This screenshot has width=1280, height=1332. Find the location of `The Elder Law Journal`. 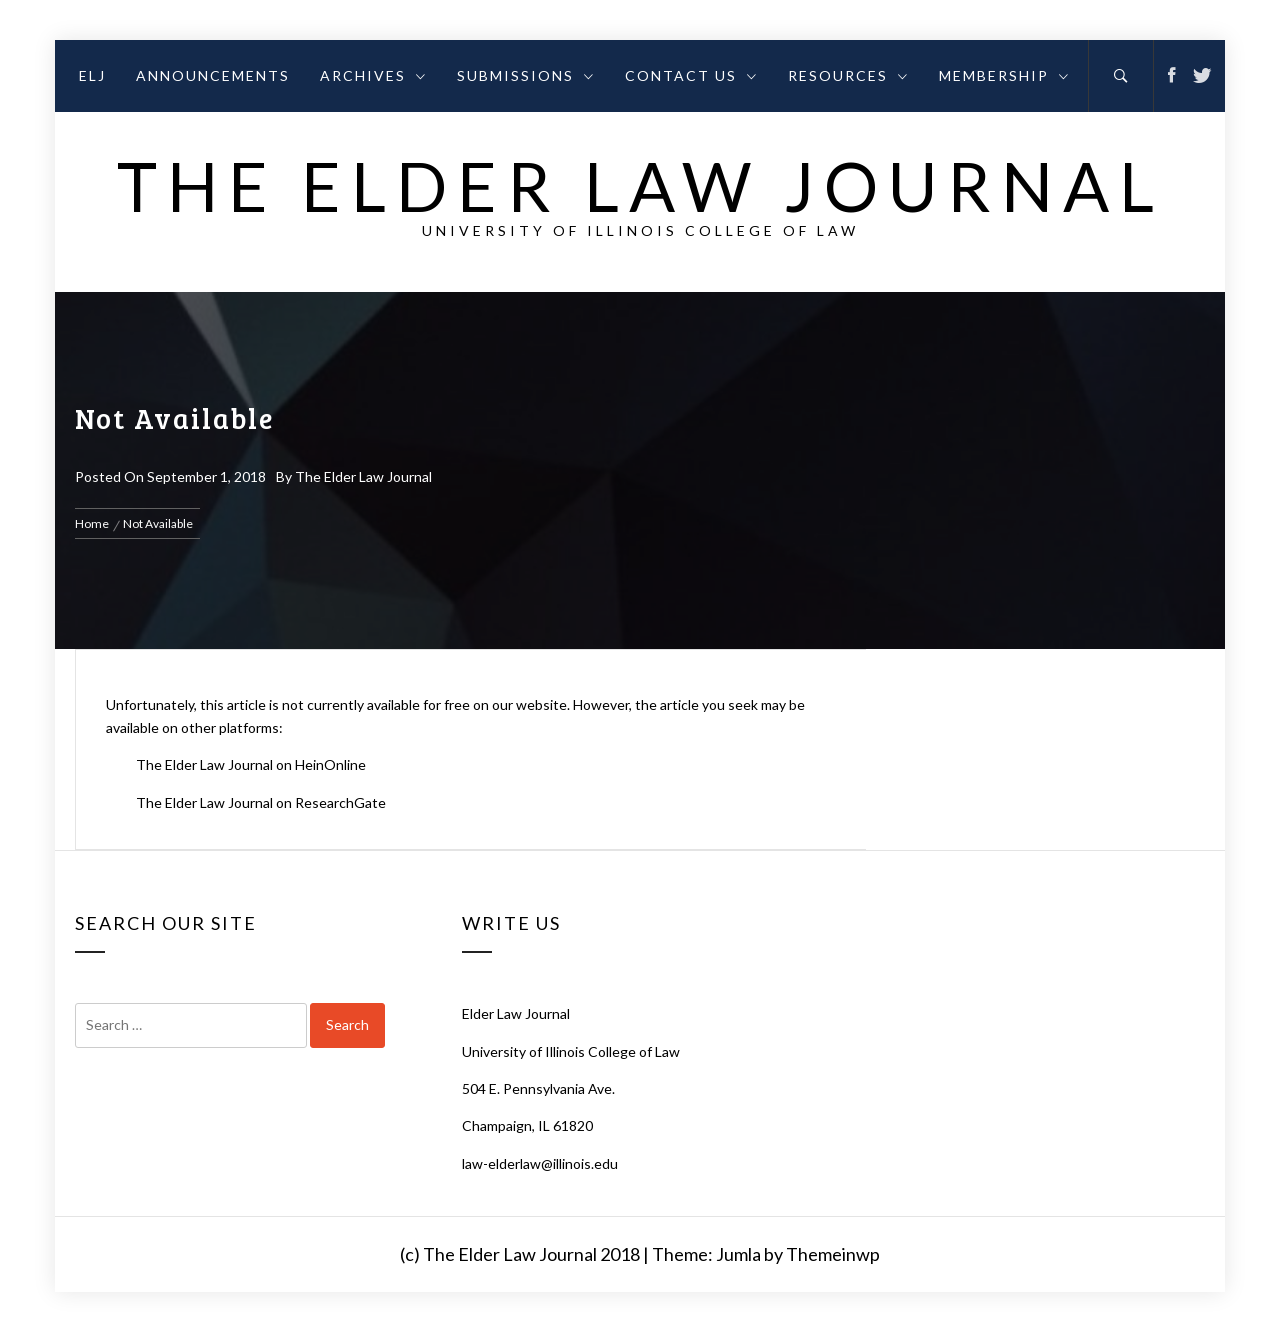

The Elder Law Journal is located at coordinates (640, 185).